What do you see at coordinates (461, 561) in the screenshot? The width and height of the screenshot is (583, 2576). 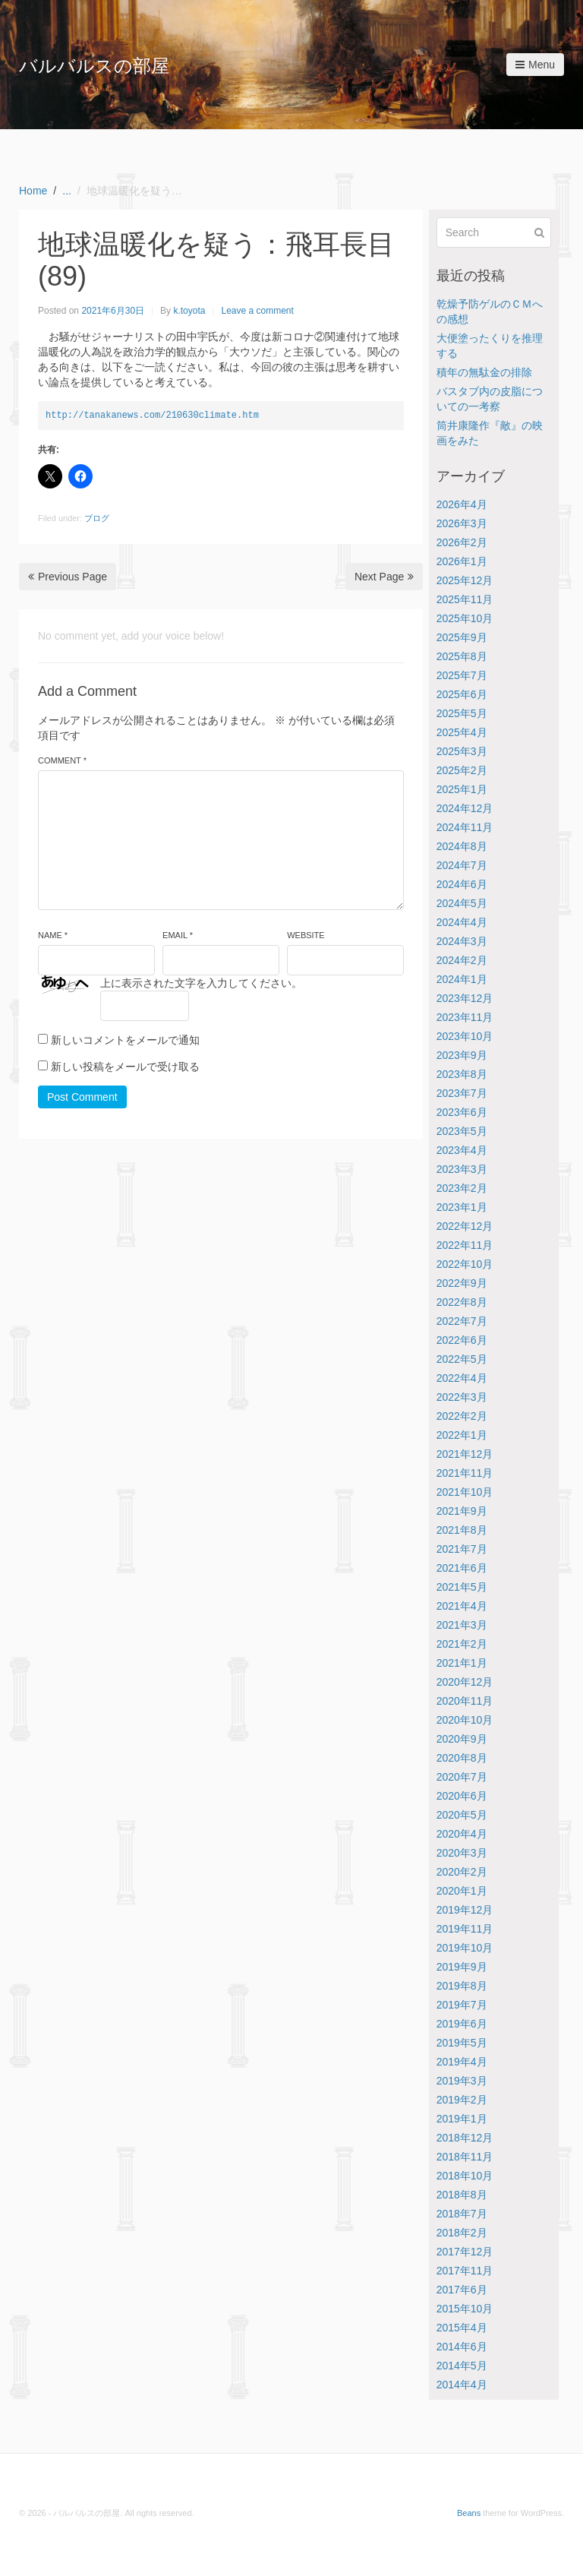 I see `2026年1月` at bounding box center [461, 561].